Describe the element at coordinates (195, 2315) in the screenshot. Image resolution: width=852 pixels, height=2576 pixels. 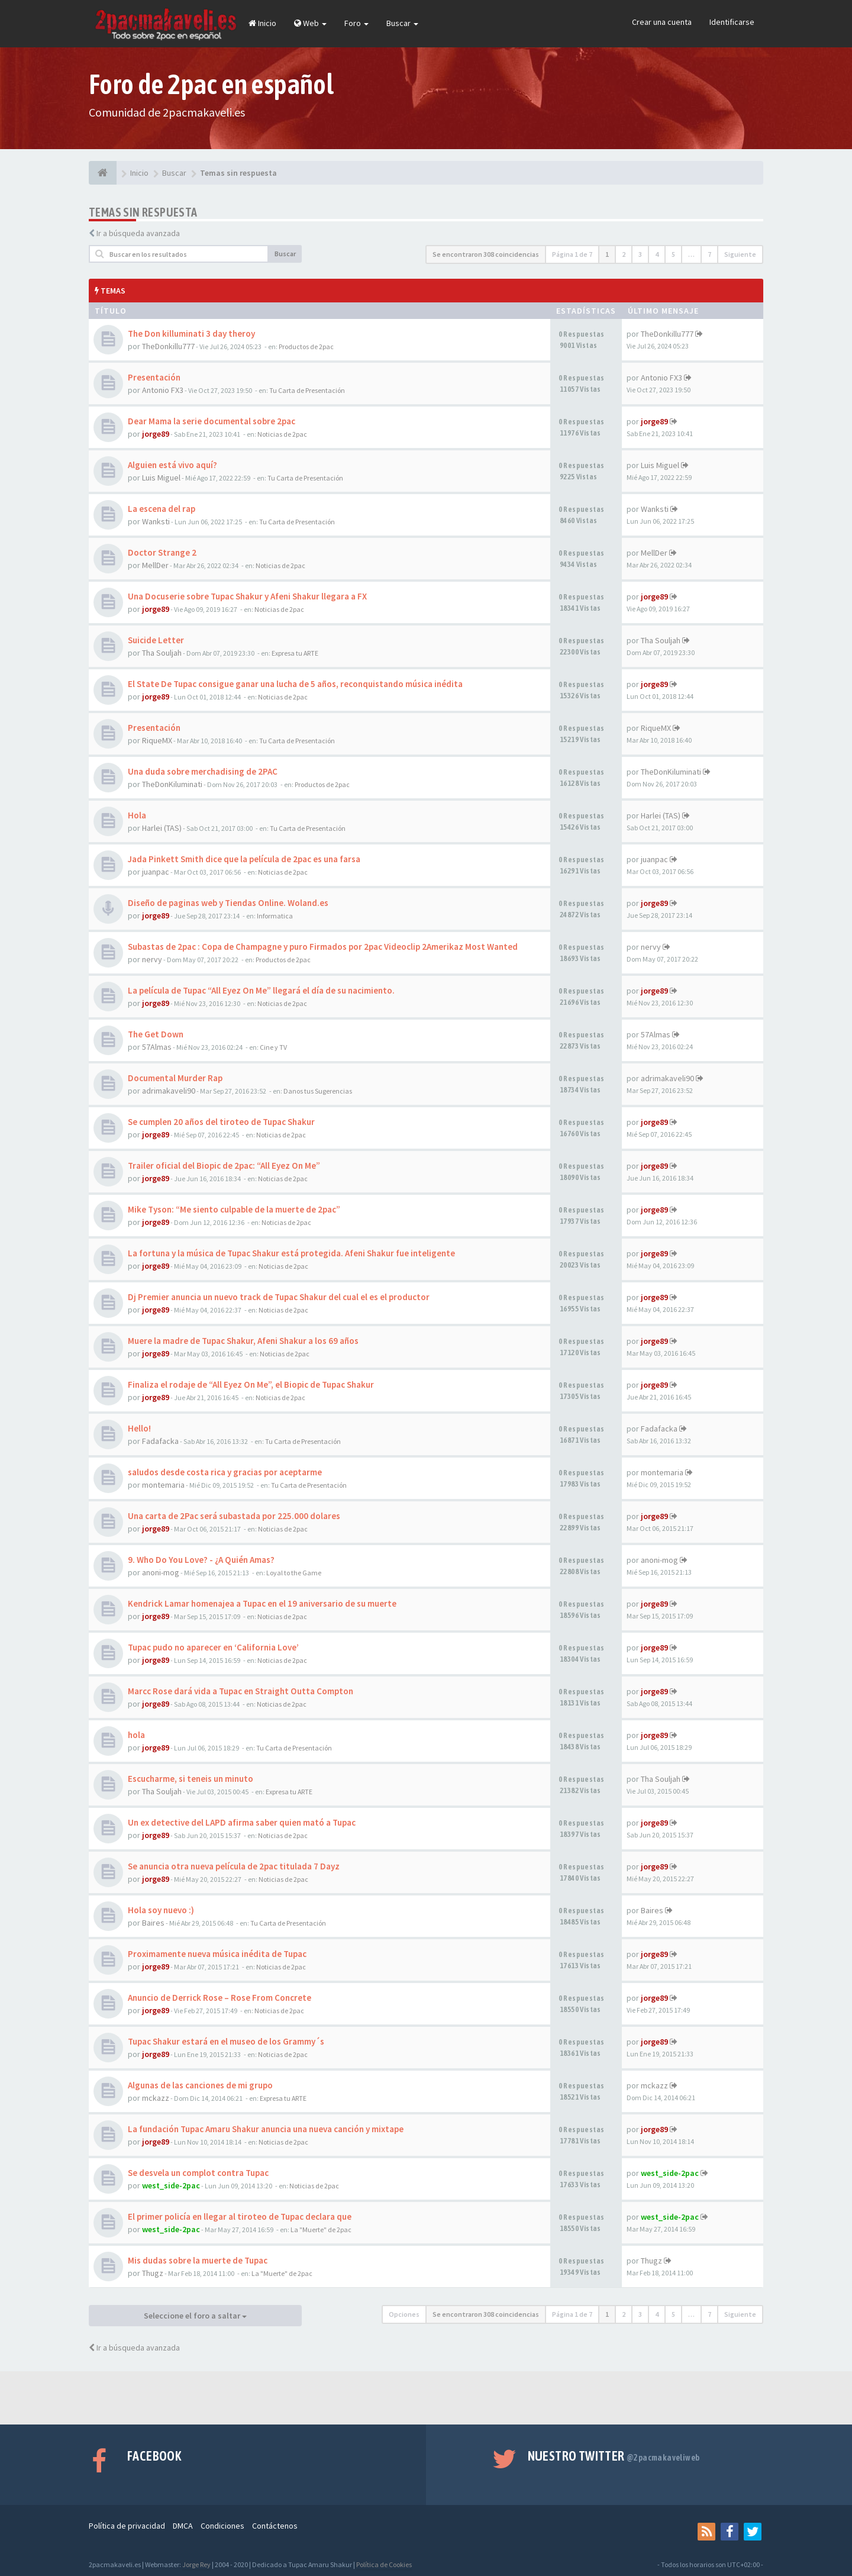
I see `Seleccione el foro a saltar` at that location.